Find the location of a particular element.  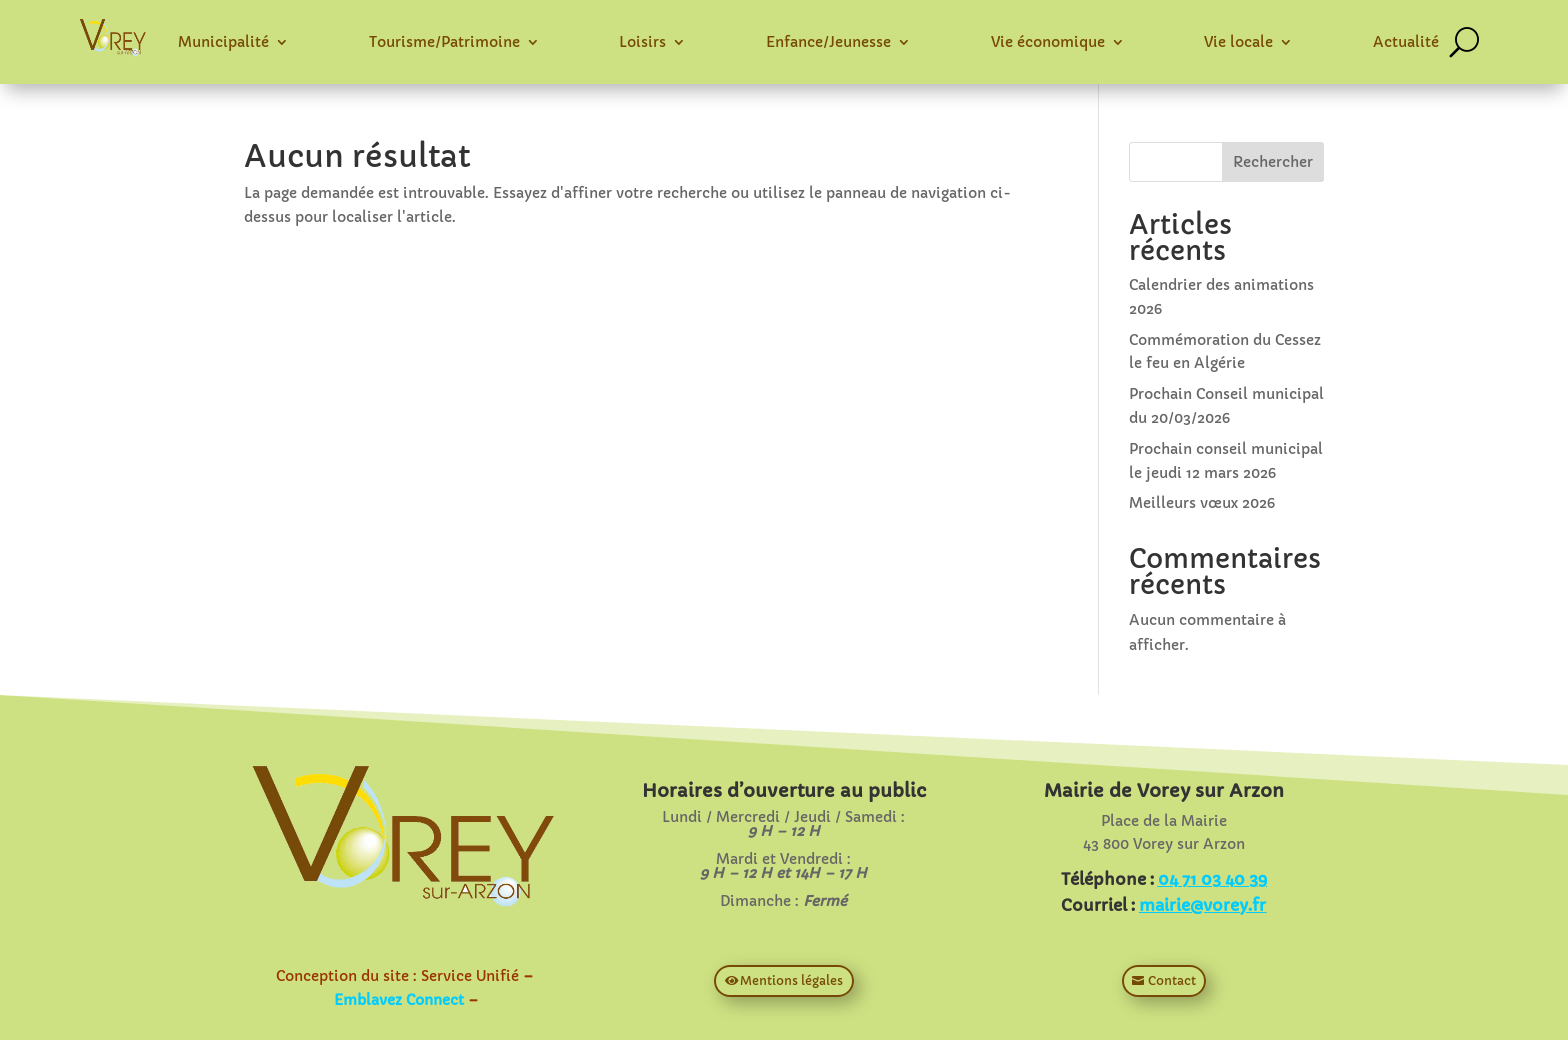

Vie locale is located at coordinates (1238, 42).